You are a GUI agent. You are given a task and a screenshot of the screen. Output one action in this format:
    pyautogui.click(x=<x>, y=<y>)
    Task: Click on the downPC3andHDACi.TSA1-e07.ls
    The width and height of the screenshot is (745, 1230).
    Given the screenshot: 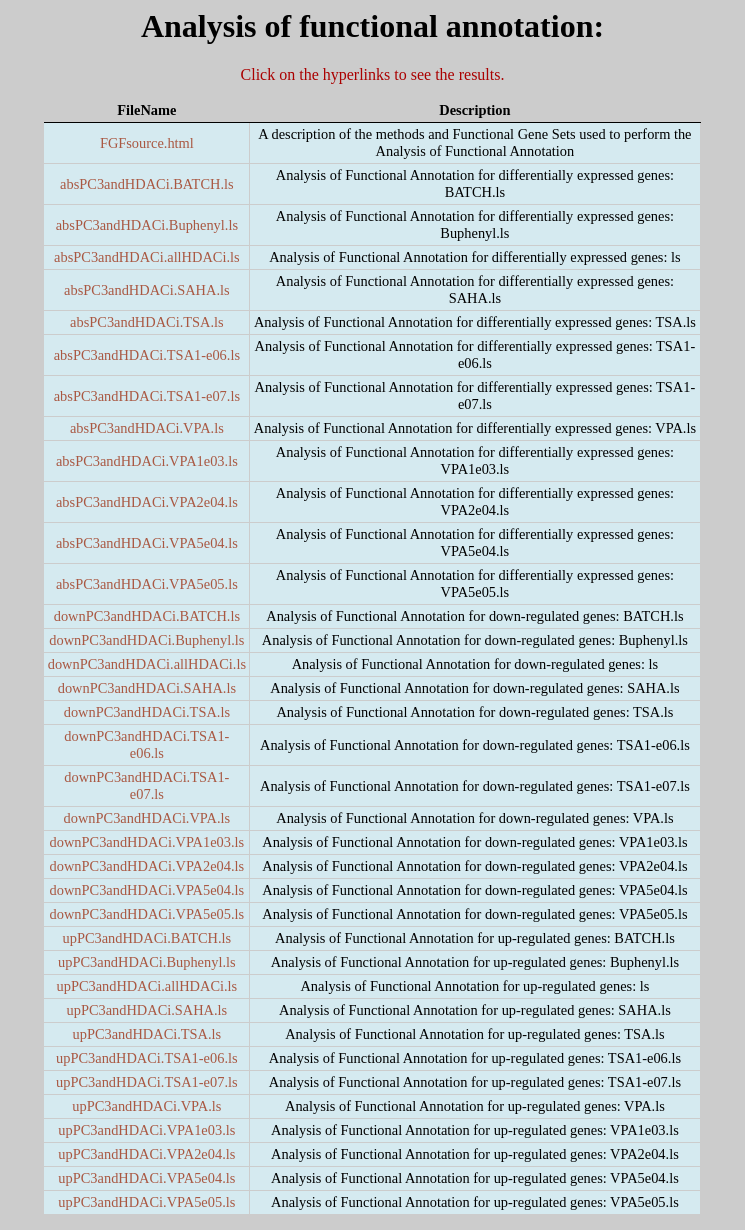 What is the action you would take?
    pyautogui.click(x=146, y=785)
    